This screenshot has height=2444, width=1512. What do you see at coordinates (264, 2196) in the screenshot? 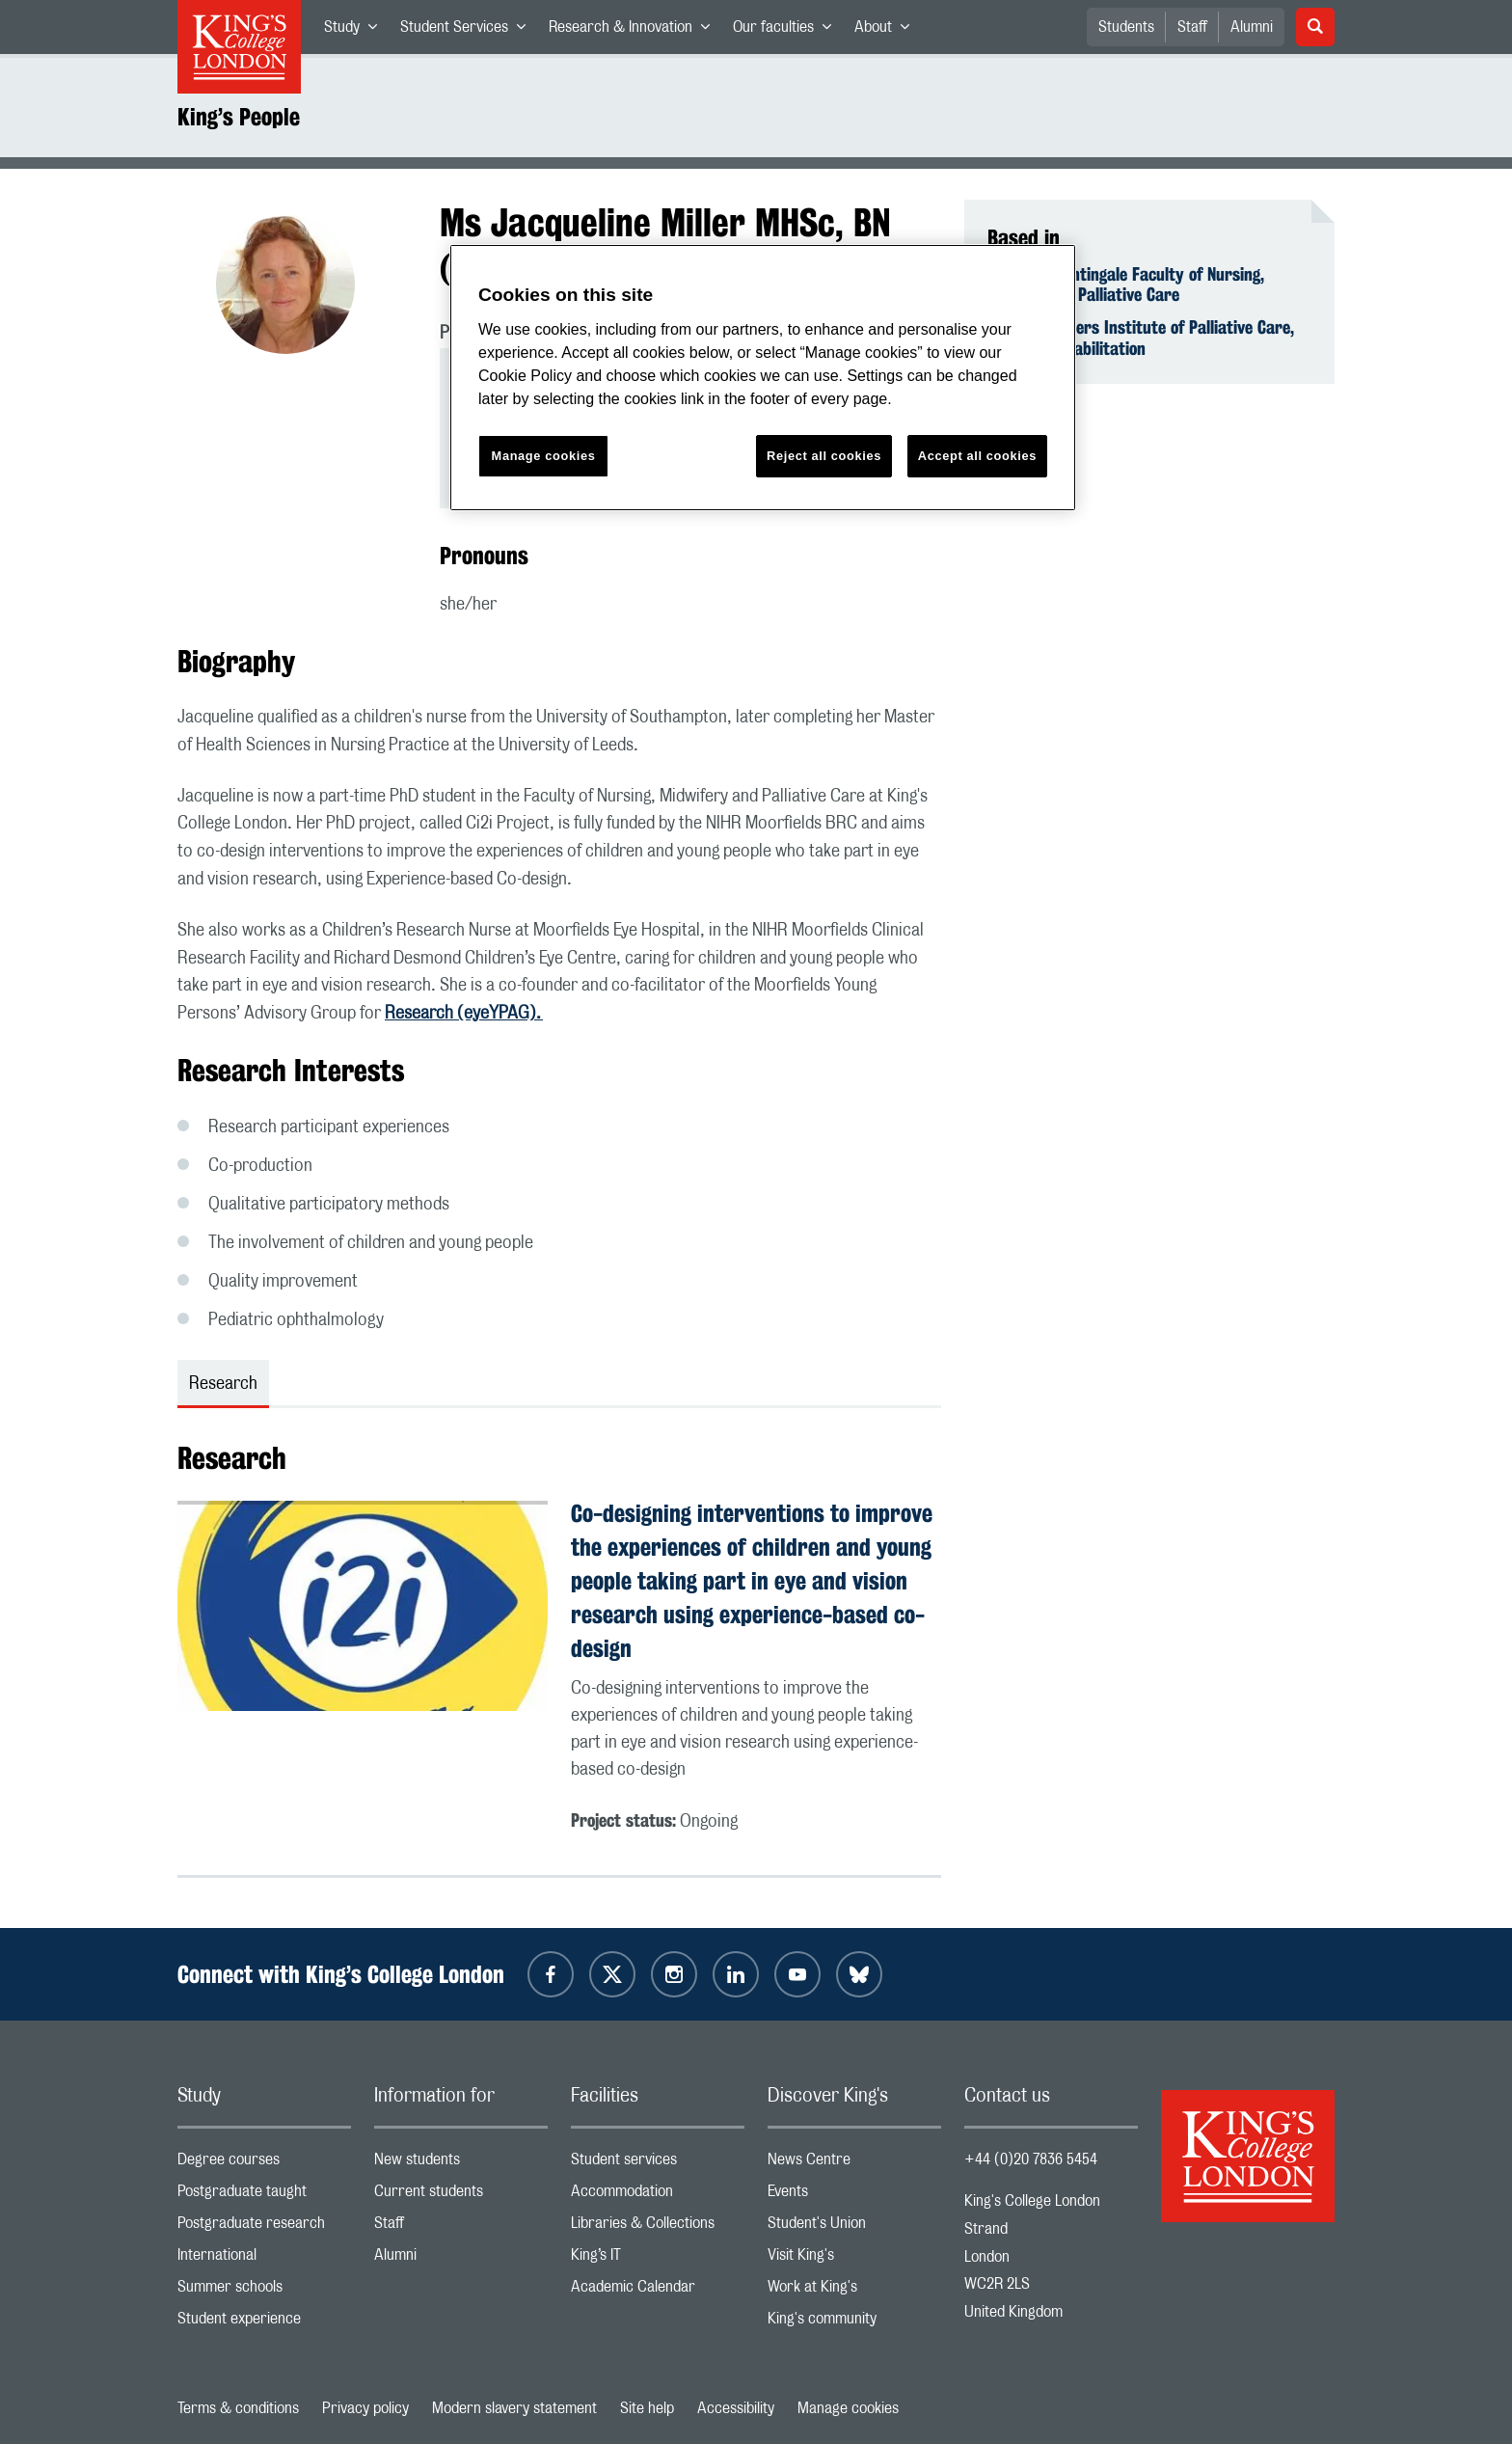
I see `Postgraduate taught` at bounding box center [264, 2196].